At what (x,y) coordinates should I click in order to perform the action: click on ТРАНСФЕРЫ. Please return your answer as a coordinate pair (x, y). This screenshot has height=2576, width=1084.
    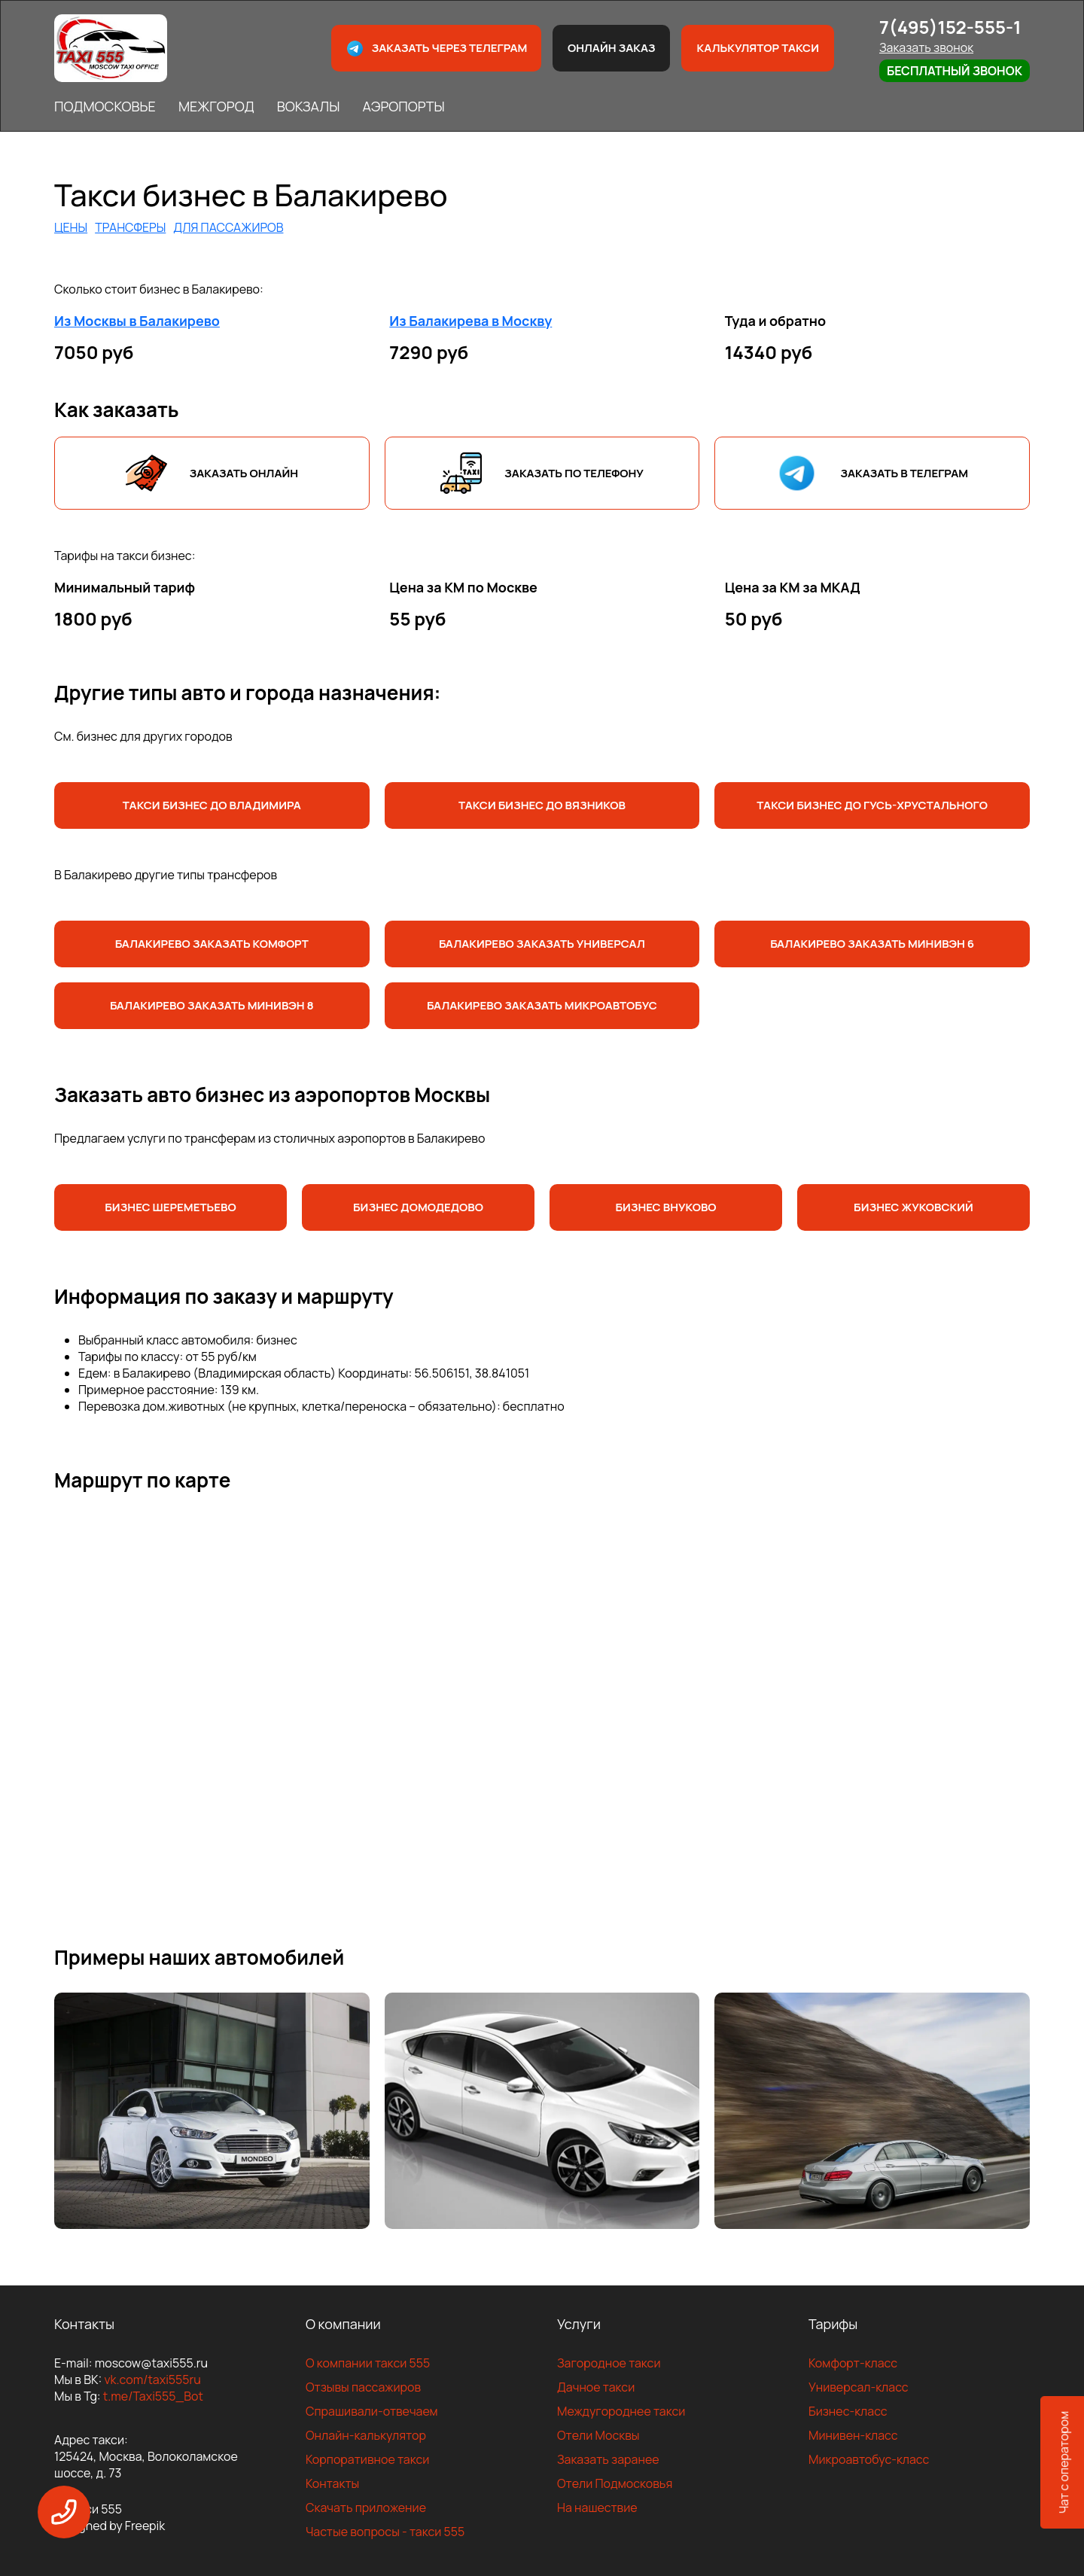
    Looking at the image, I should click on (130, 227).